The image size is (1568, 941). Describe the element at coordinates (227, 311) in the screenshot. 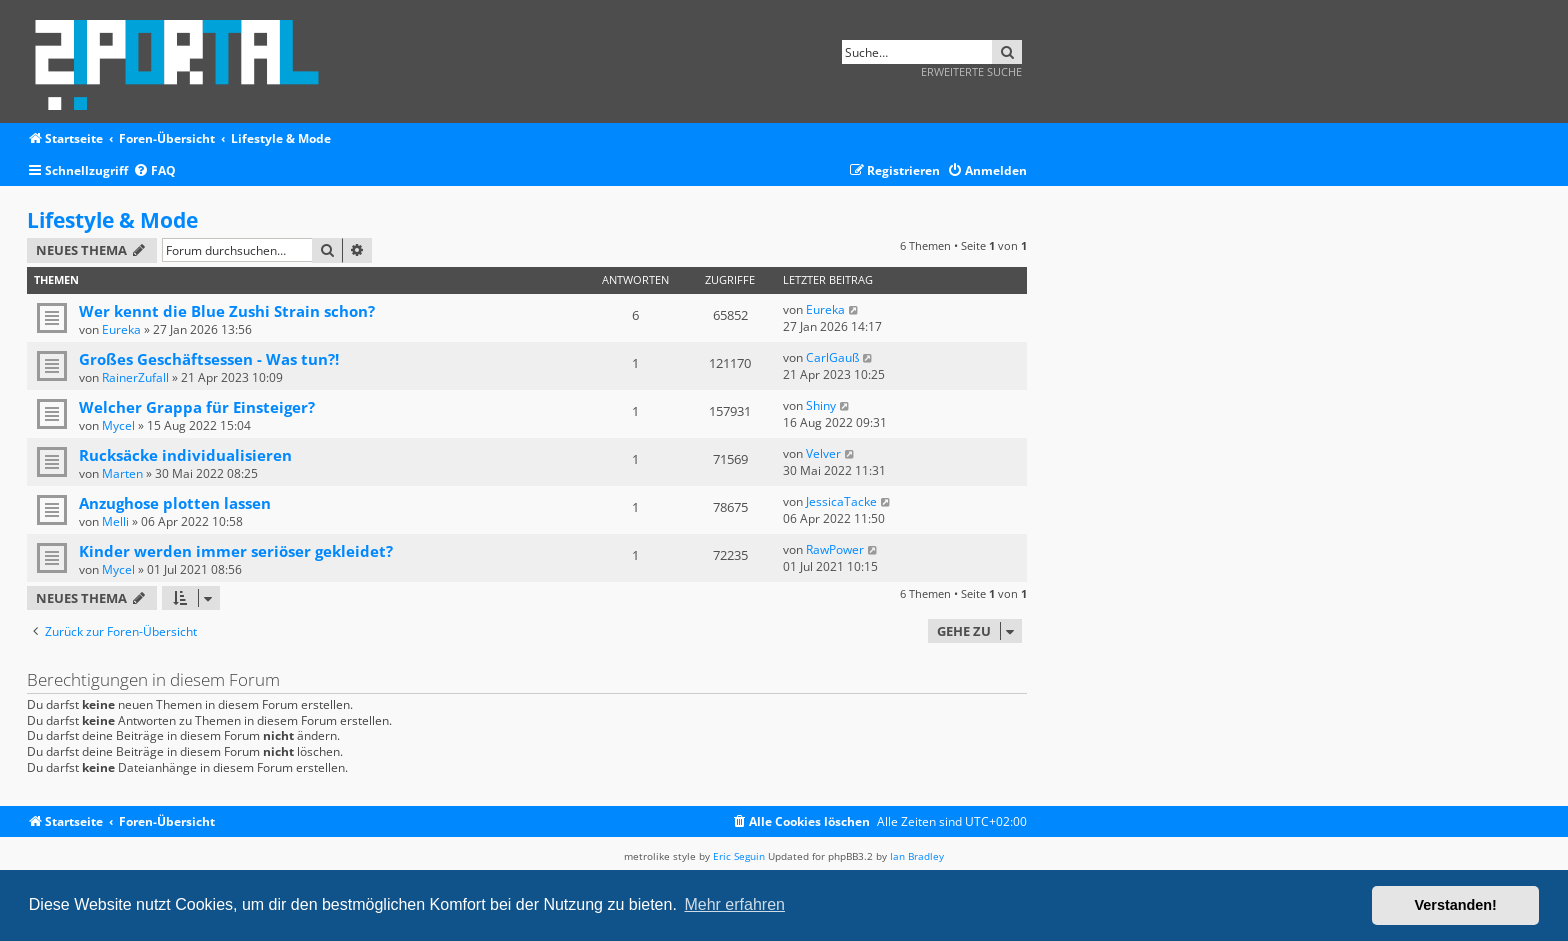

I see `Wer kennt die Blue Zushi Strain schon?` at that location.